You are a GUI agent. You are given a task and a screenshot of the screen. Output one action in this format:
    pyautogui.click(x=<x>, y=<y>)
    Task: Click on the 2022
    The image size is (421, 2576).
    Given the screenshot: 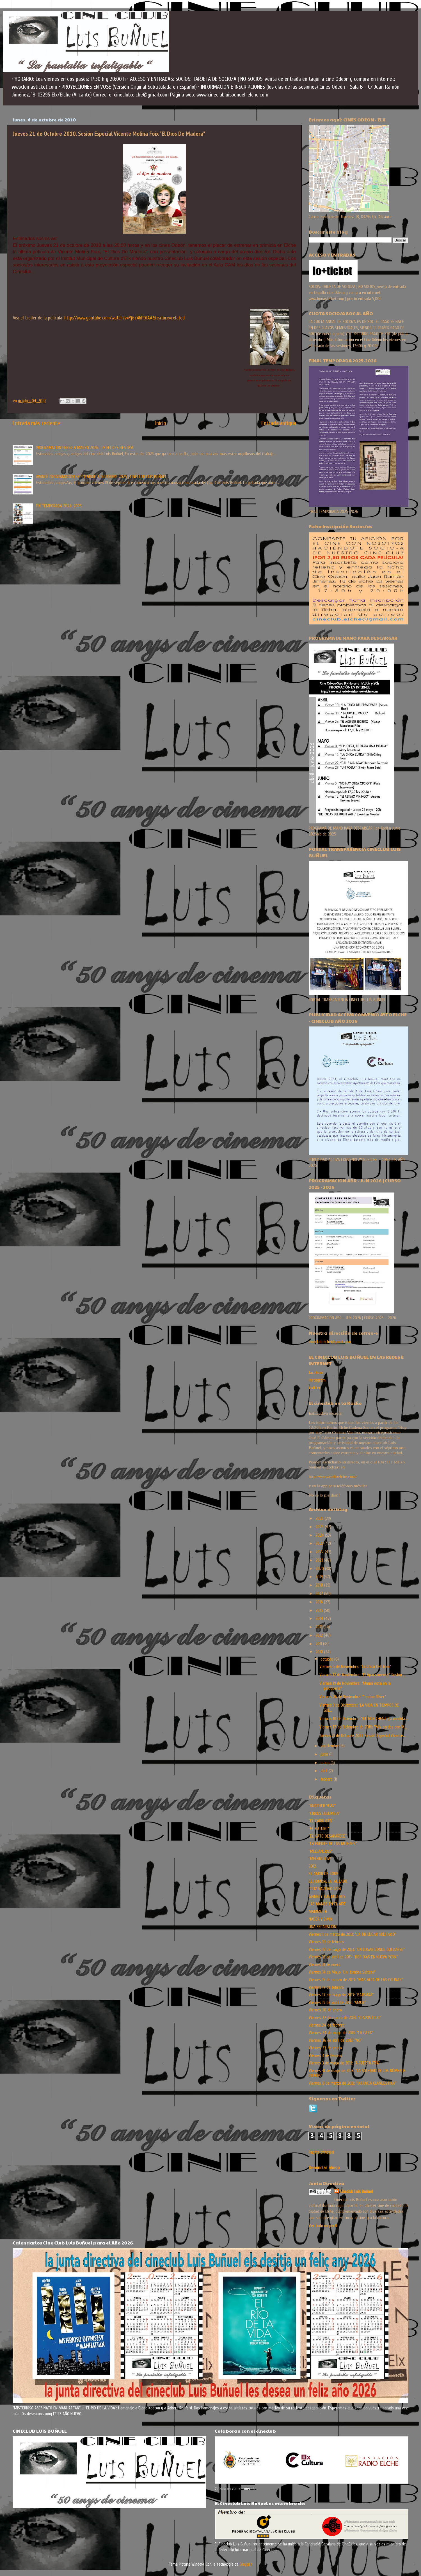 What is the action you would take?
    pyautogui.click(x=320, y=1551)
    